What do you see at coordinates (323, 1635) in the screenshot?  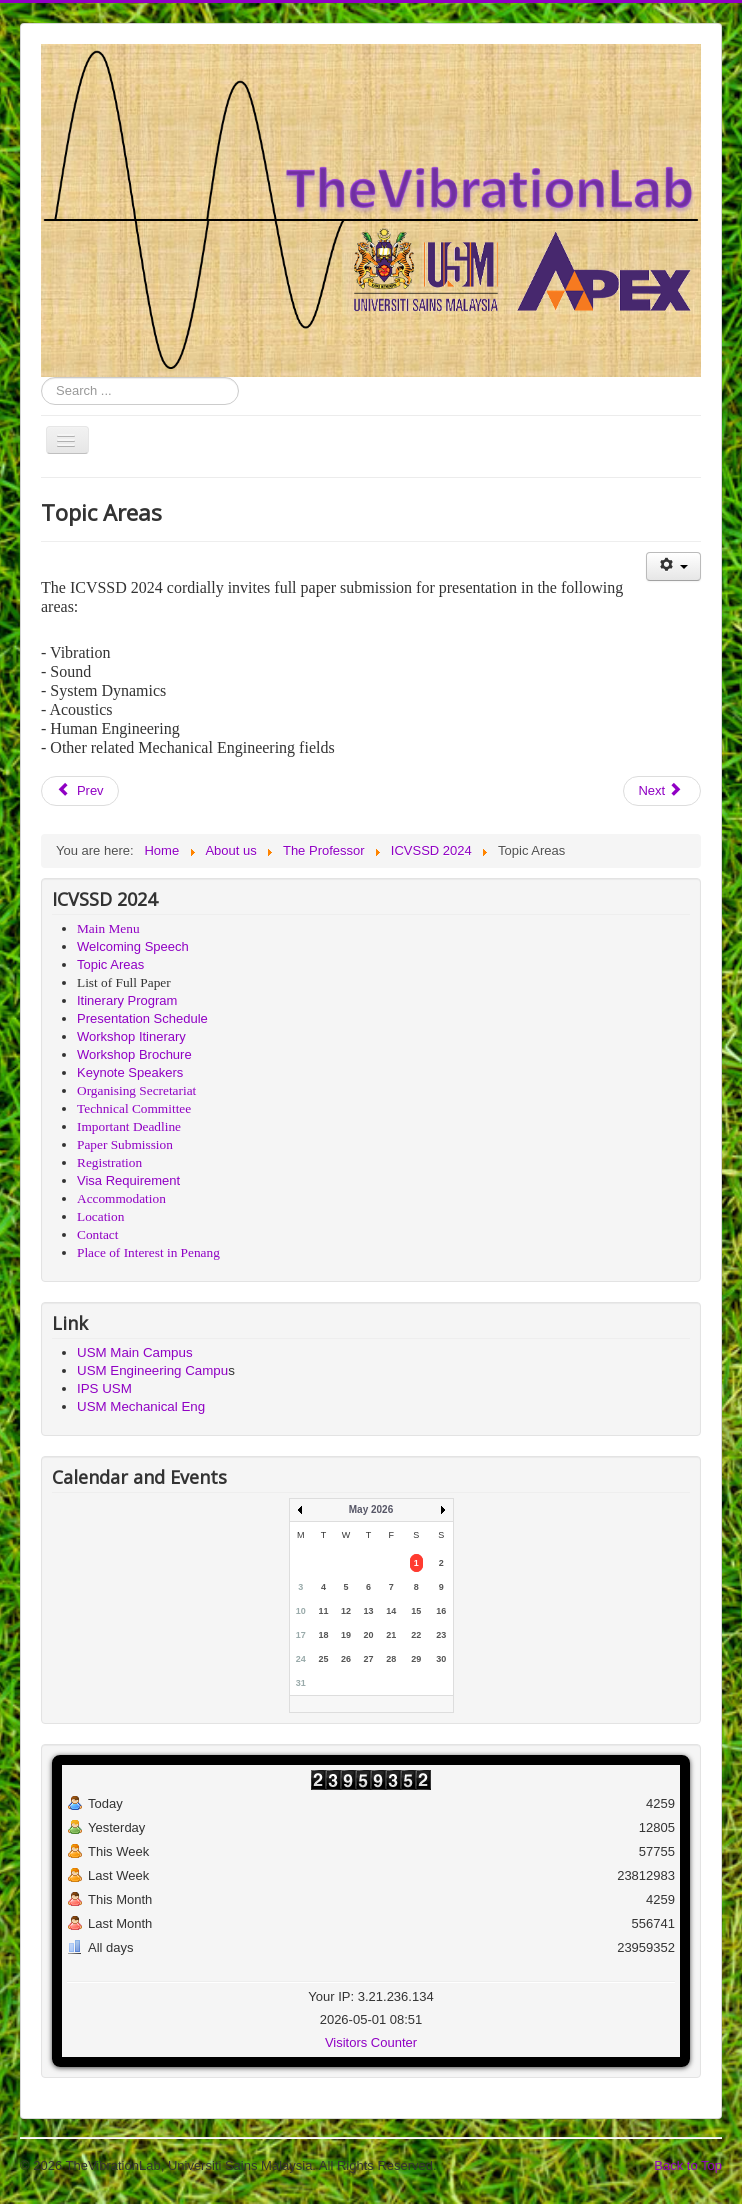 I see `18` at bounding box center [323, 1635].